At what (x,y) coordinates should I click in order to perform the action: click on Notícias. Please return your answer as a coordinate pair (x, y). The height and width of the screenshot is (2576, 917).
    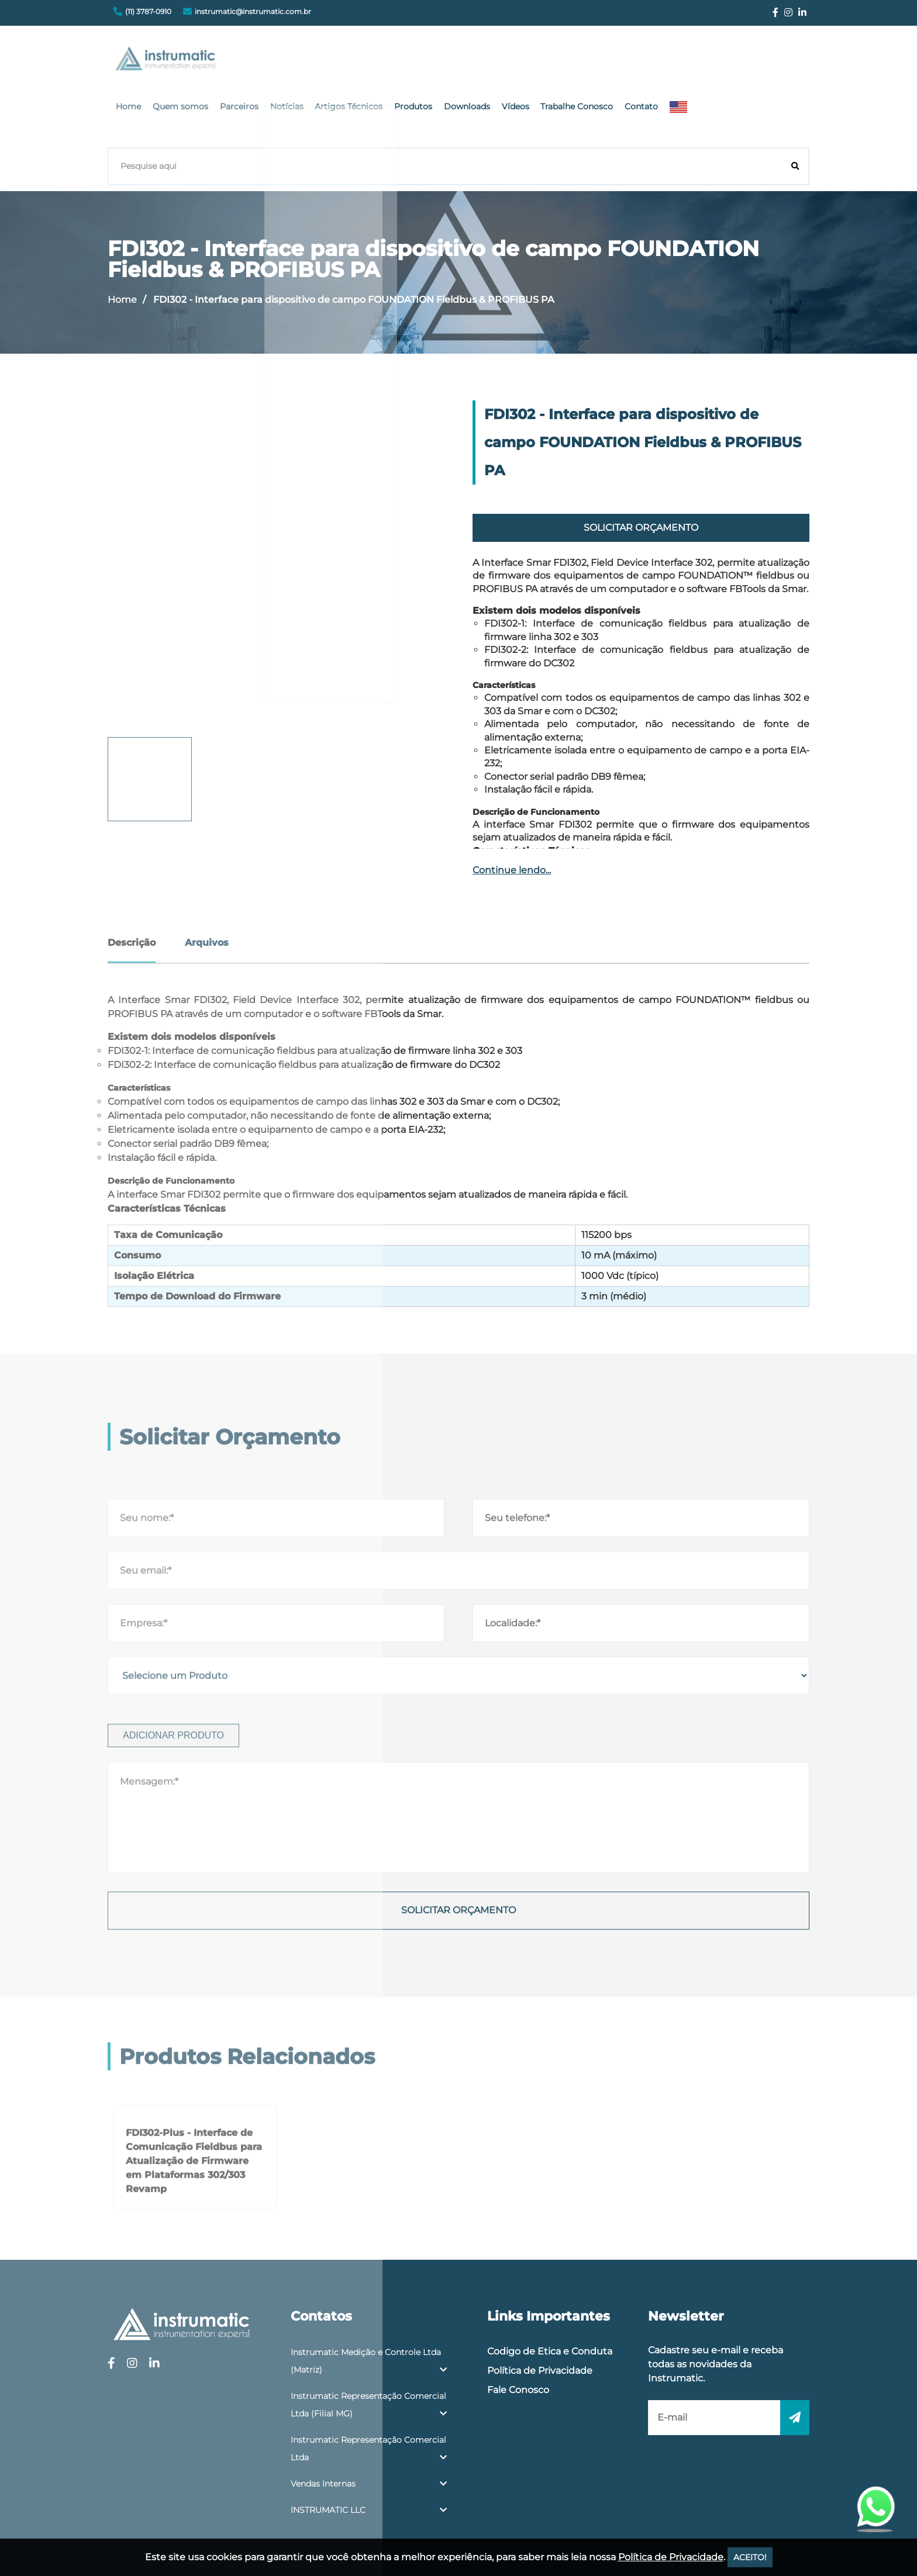
    Looking at the image, I should click on (428, 61).